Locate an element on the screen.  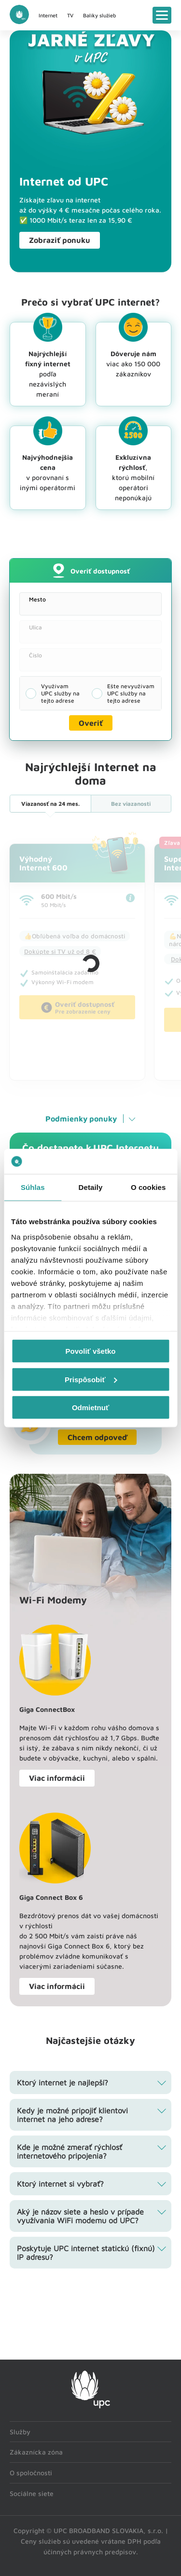
Súhlas [tab] is located at coordinates (33, 1187).